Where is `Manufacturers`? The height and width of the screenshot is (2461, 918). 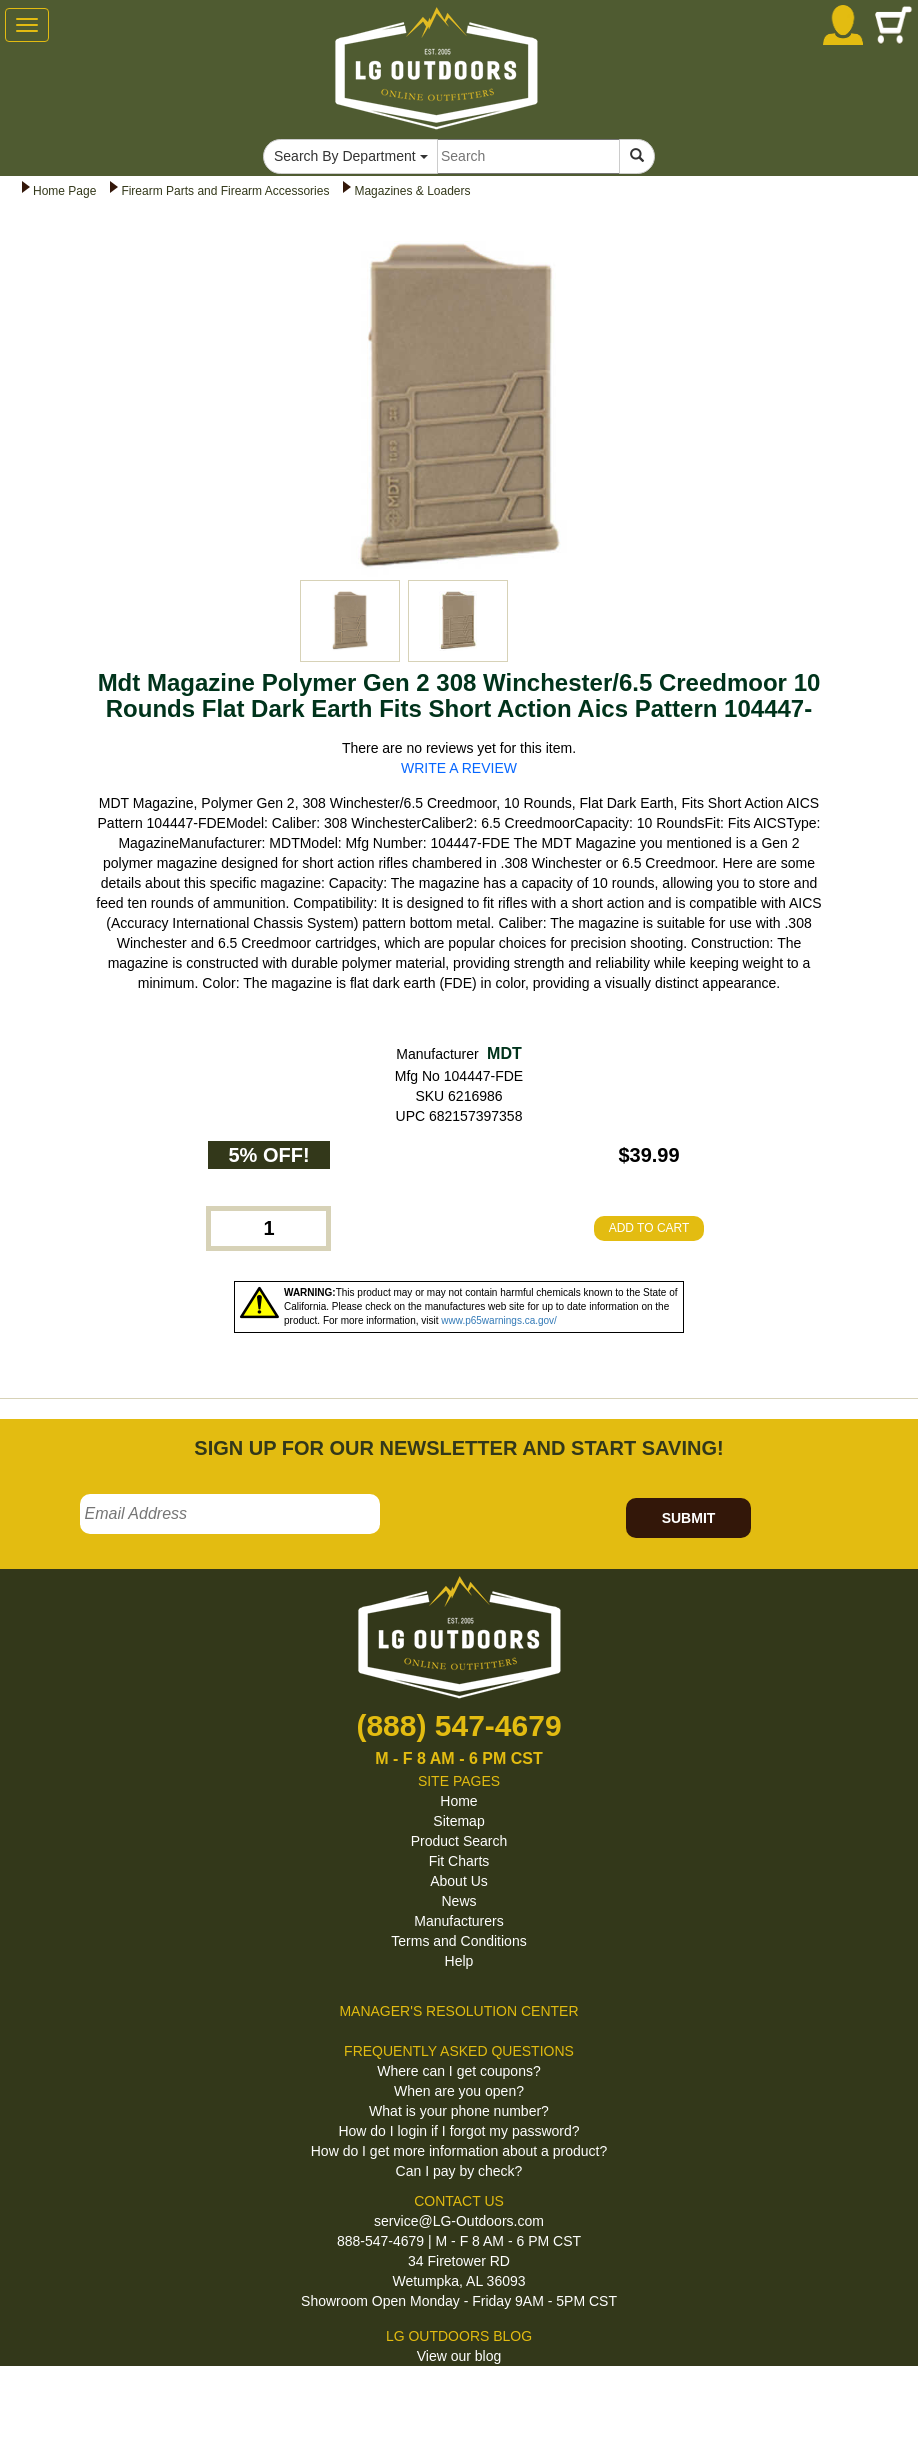
Manufacturers is located at coordinates (458, 1921).